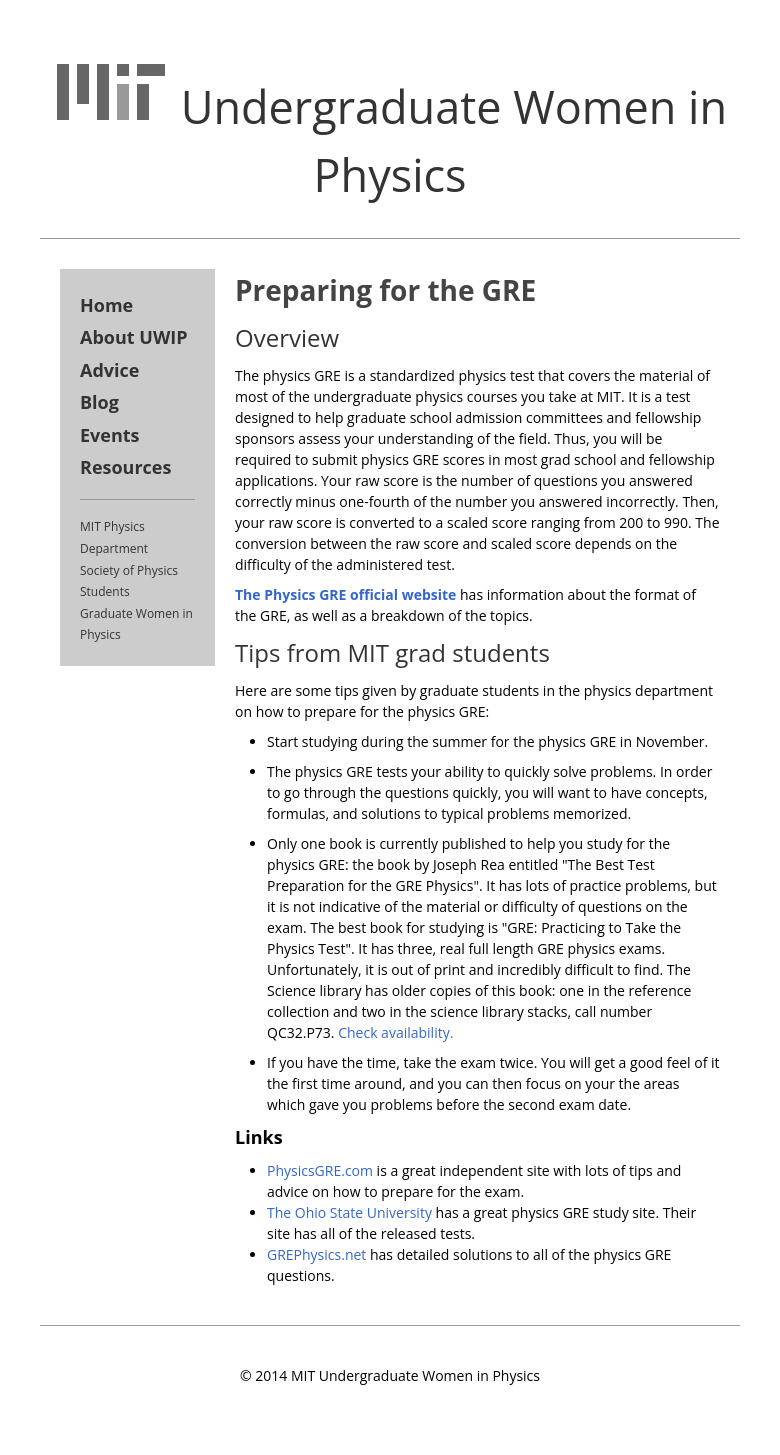 This screenshot has height=1455, width=780. Describe the element at coordinates (106, 305) in the screenshot. I see `Home` at that location.